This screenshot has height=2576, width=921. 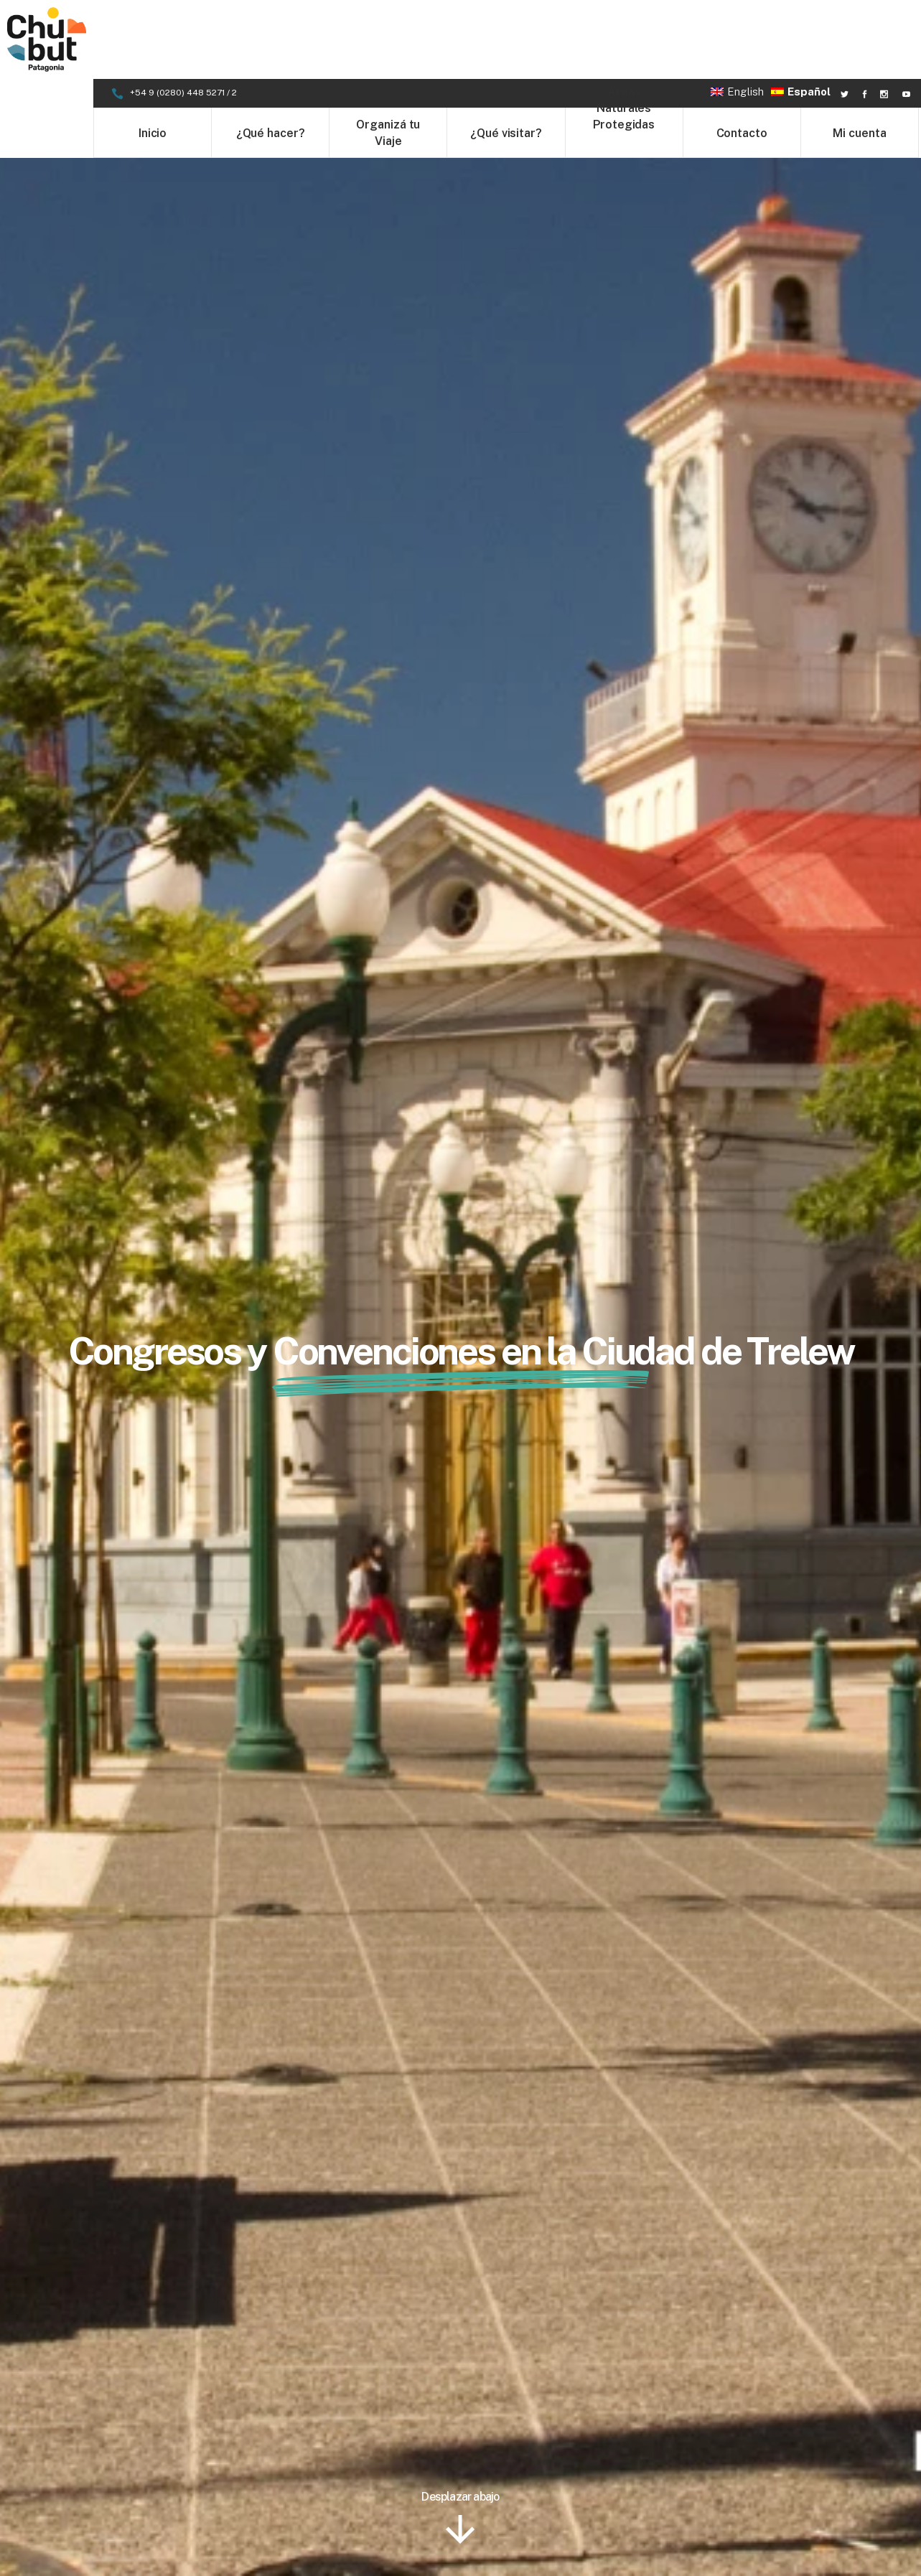 What do you see at coordinates (184, 14) in the screenshot?
I see `+54 9 (0280) 448 5271 / 2` at bounding box center [184, 14].